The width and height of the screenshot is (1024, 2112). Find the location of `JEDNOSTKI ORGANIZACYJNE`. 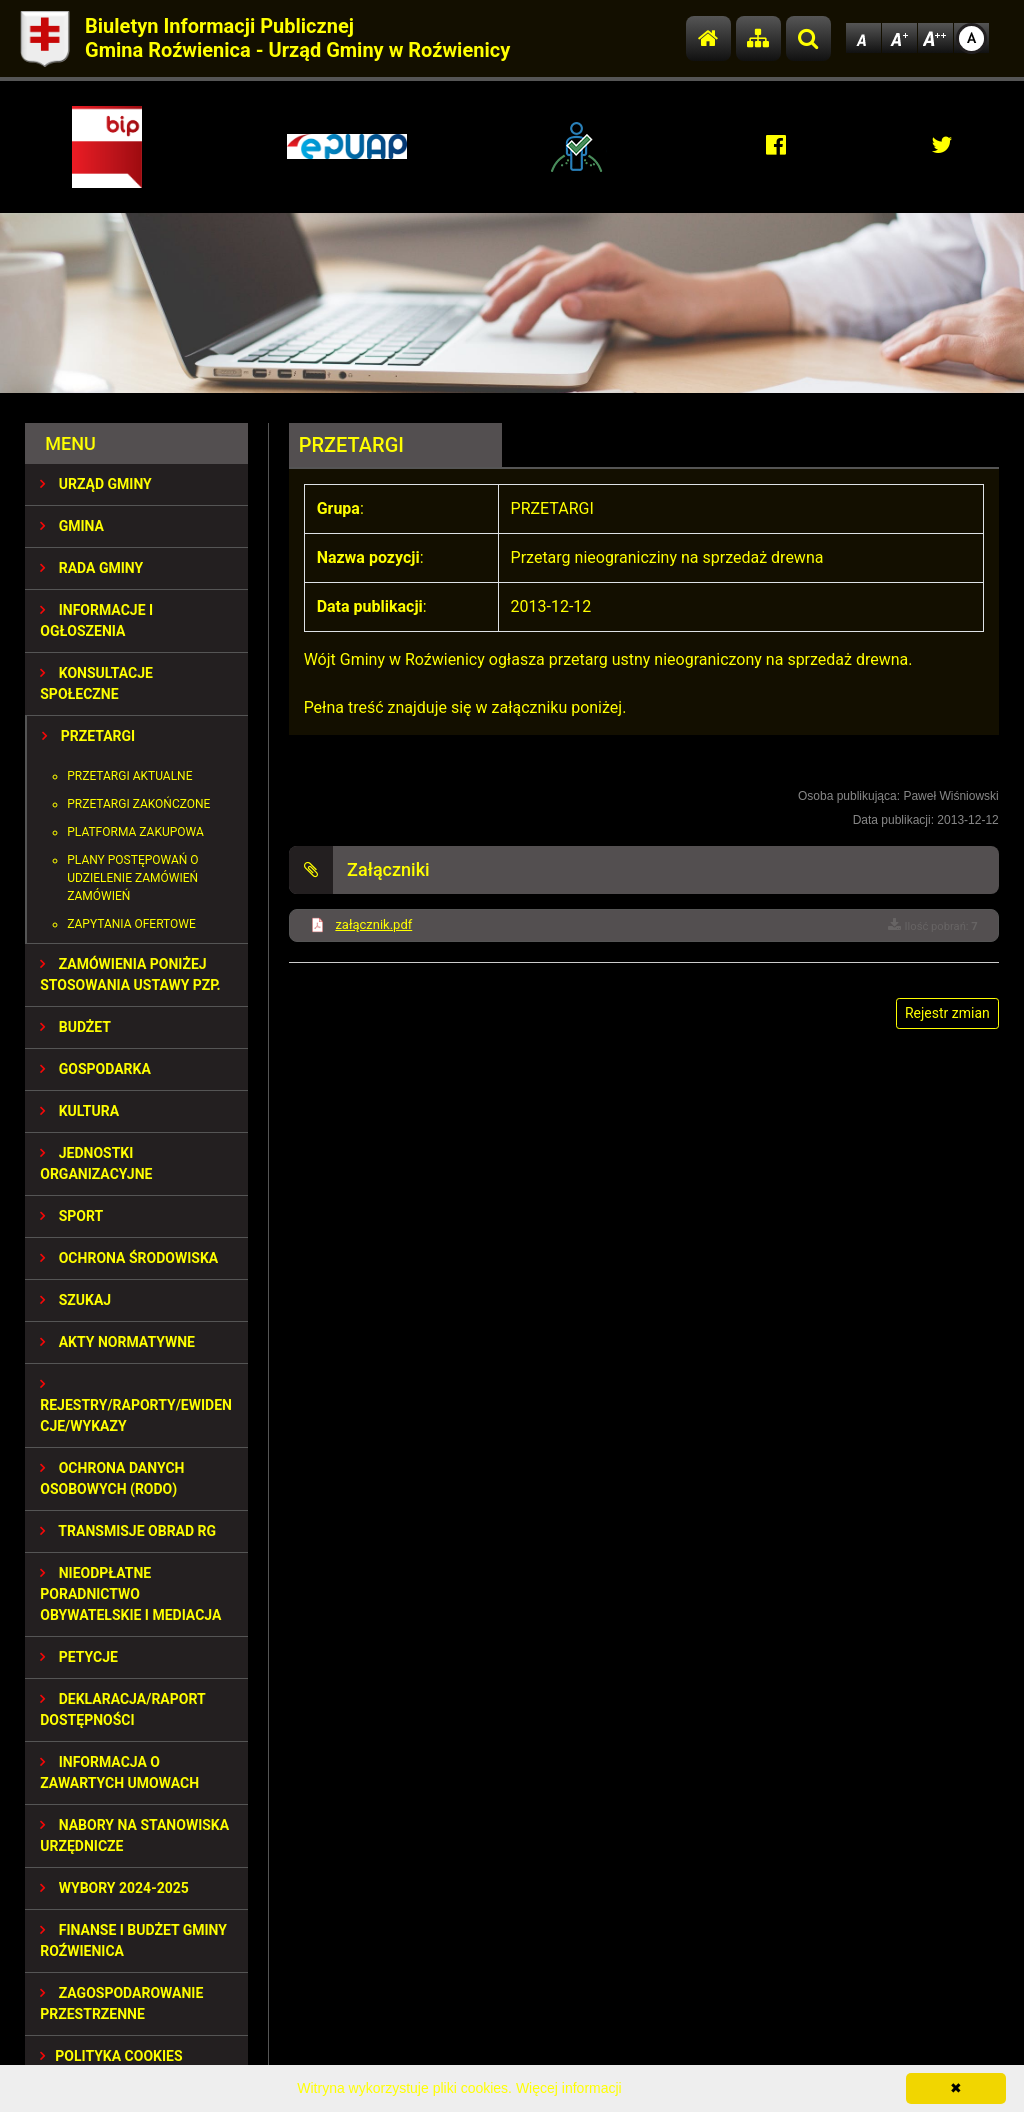

JEDNOSTKI ORGANIZACYJNE is located at coordinates (96, 1163).